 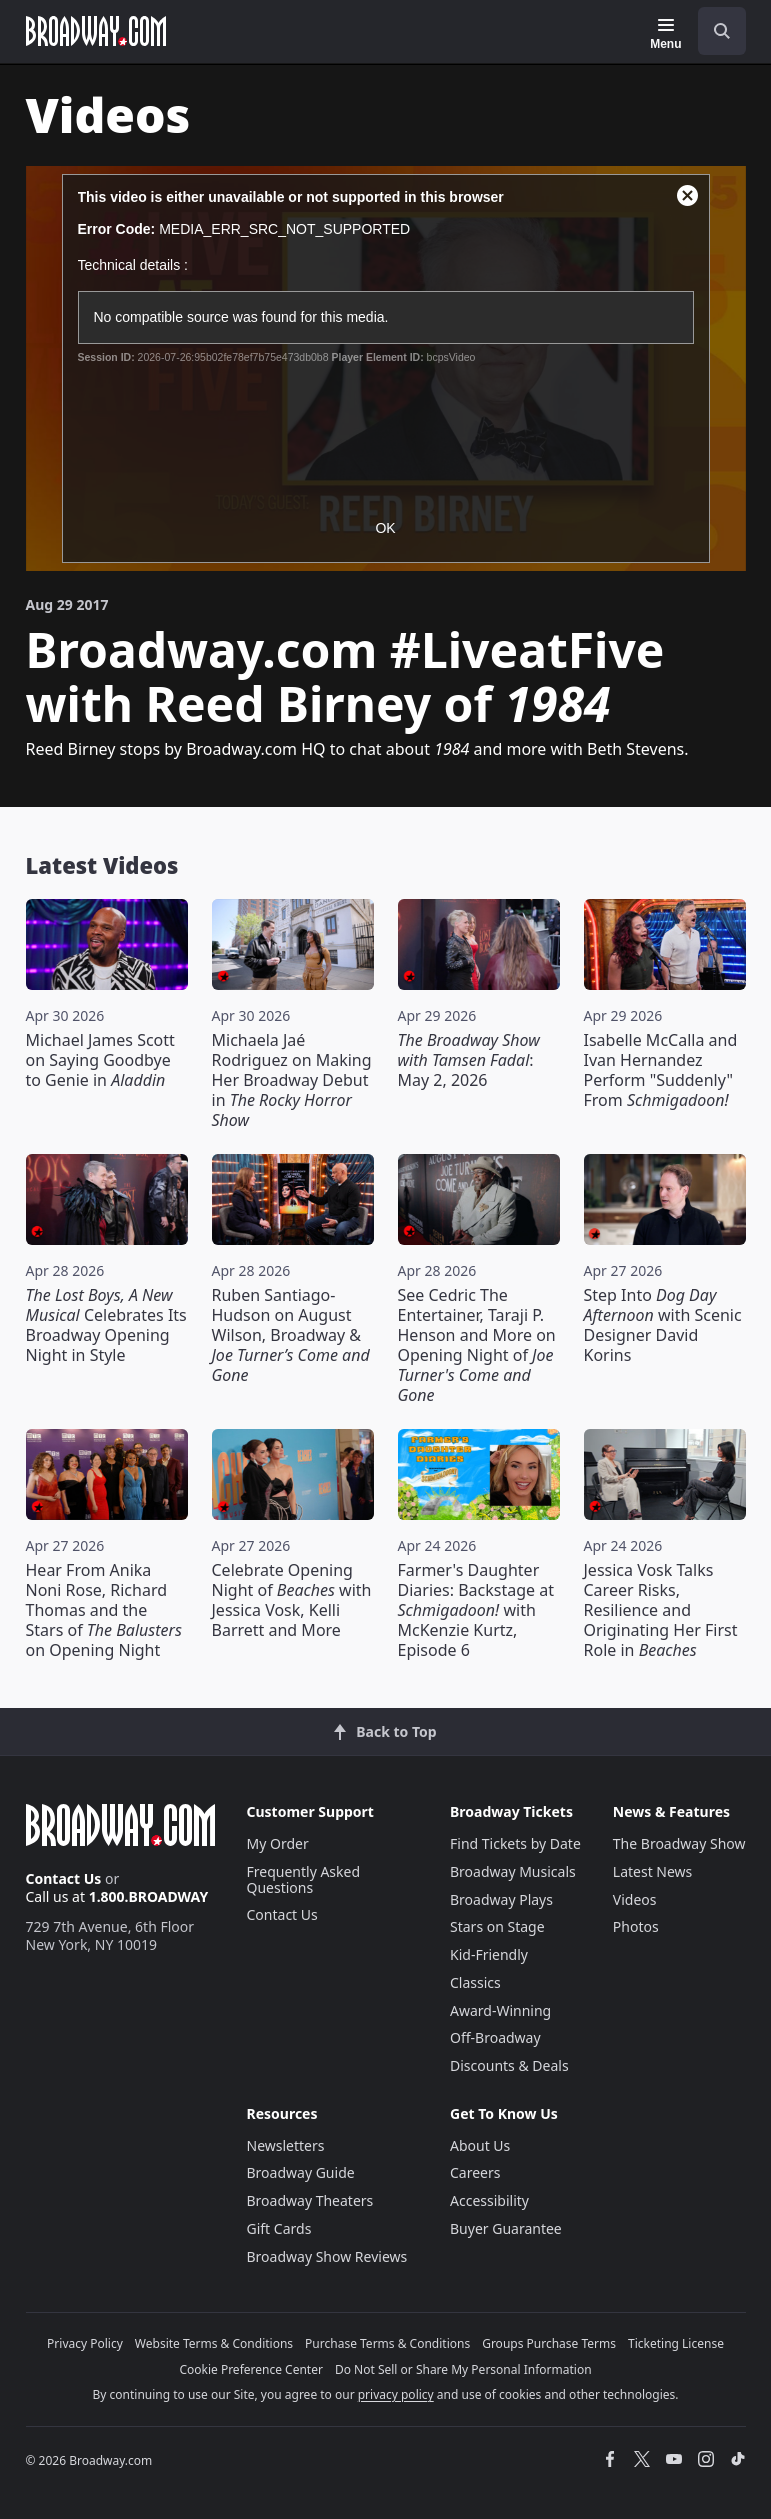 What do you see at coordinates (497, 1926) in the screenshot?
I see `Stars on Stage` at bounding box center [497, 1926].